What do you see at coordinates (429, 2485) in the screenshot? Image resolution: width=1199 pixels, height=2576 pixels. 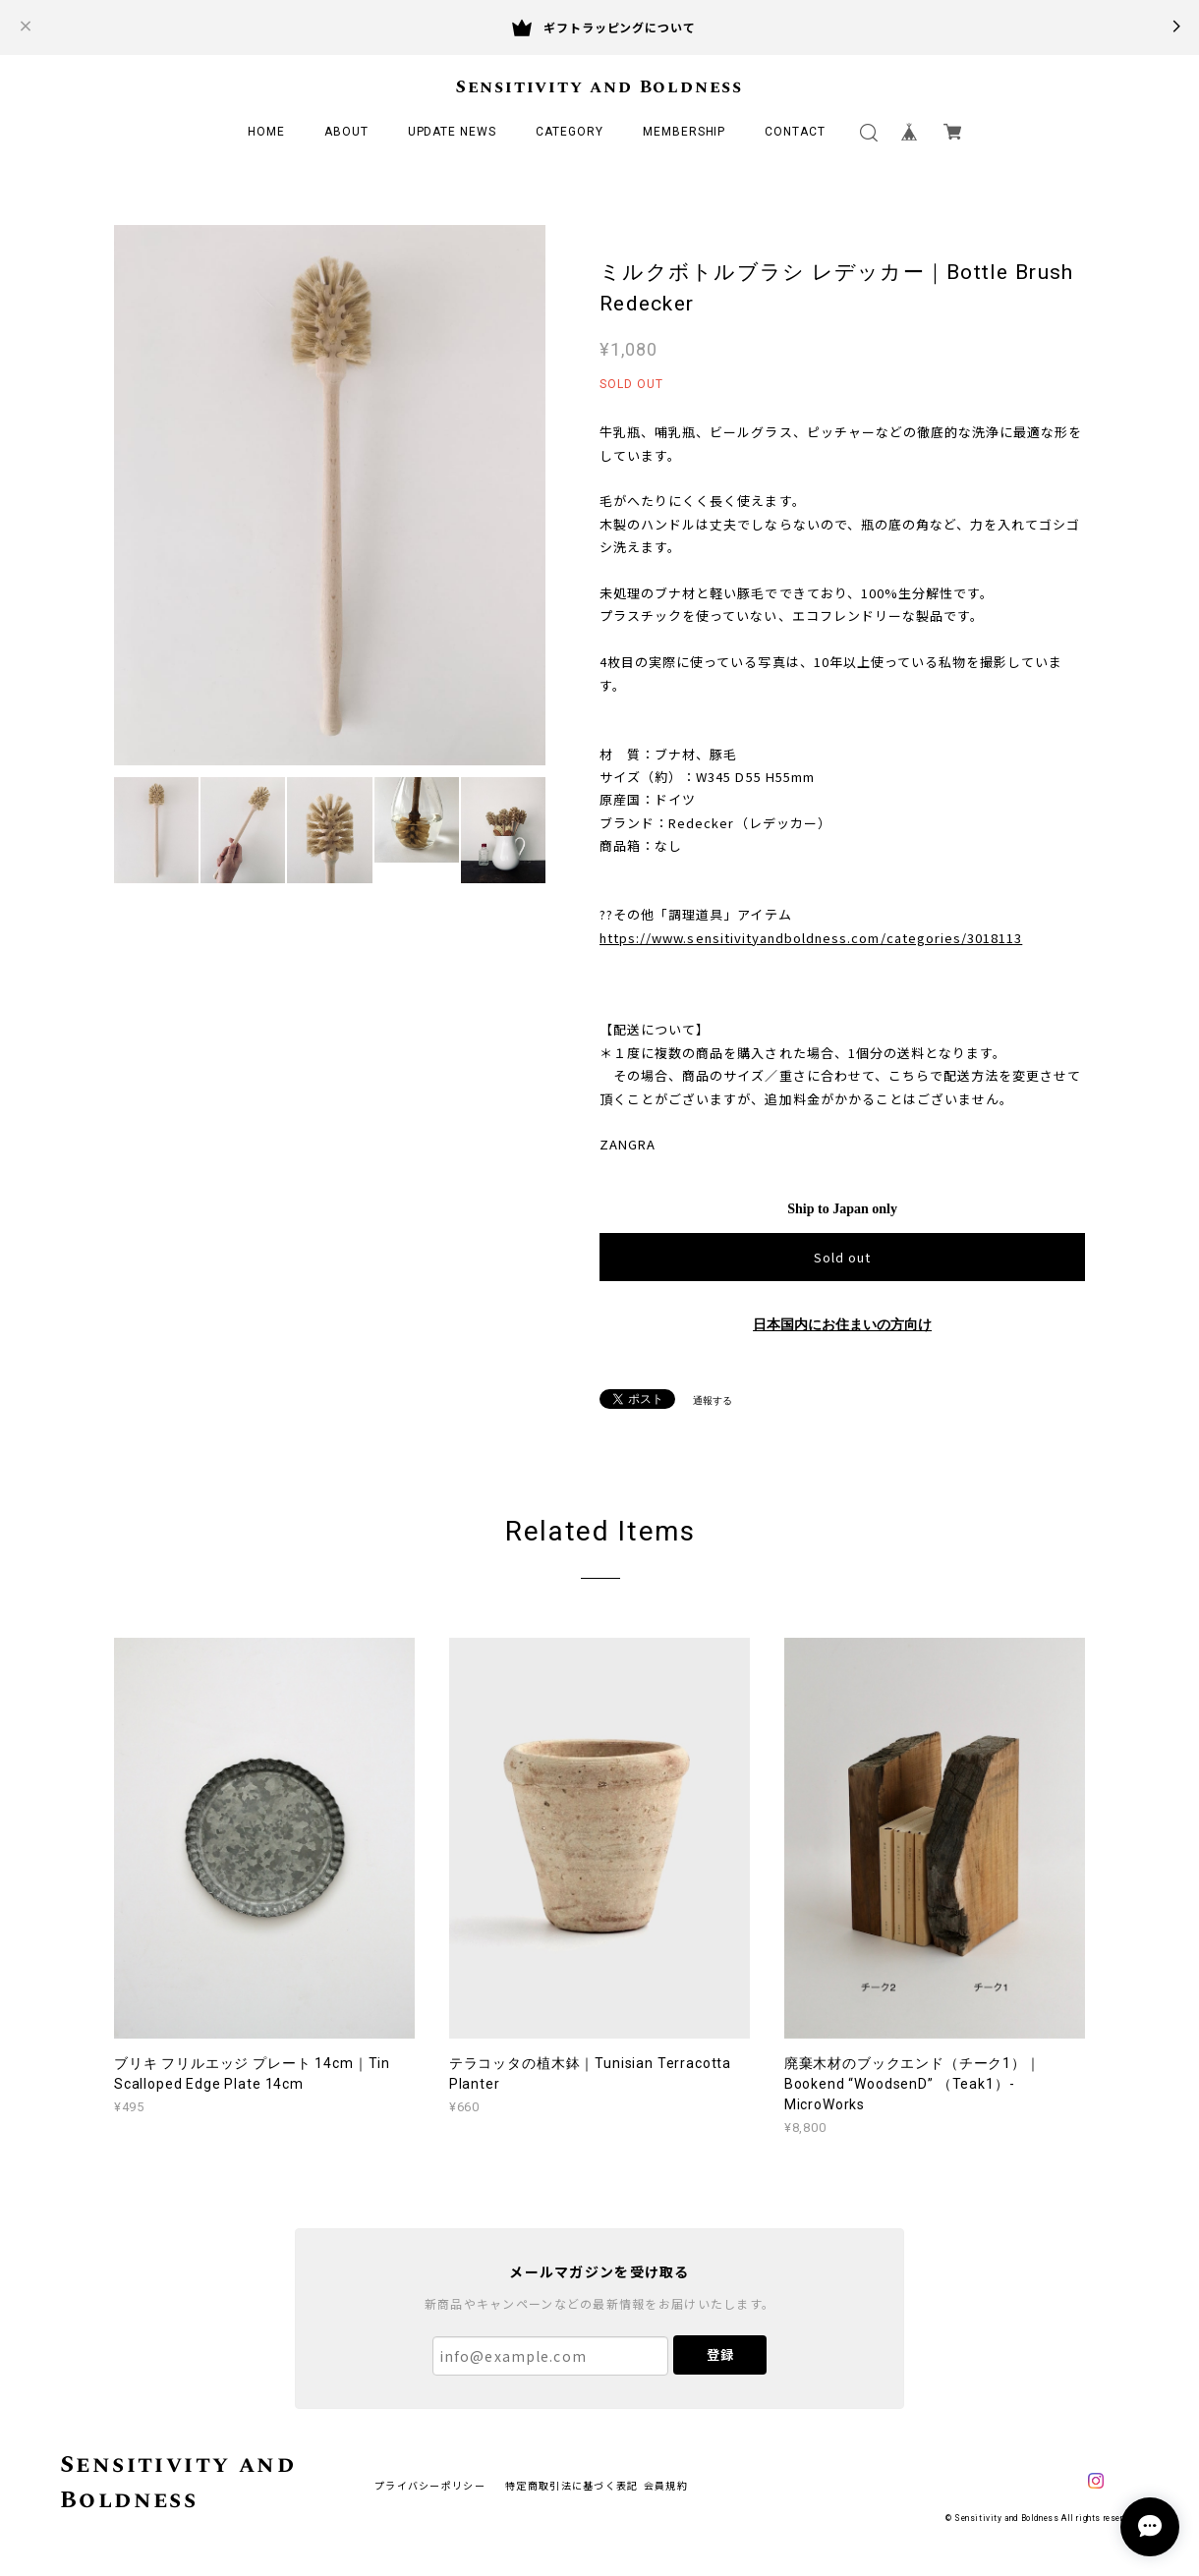 I see `プライバシーポリシー` at bounding box center [429, 2485].